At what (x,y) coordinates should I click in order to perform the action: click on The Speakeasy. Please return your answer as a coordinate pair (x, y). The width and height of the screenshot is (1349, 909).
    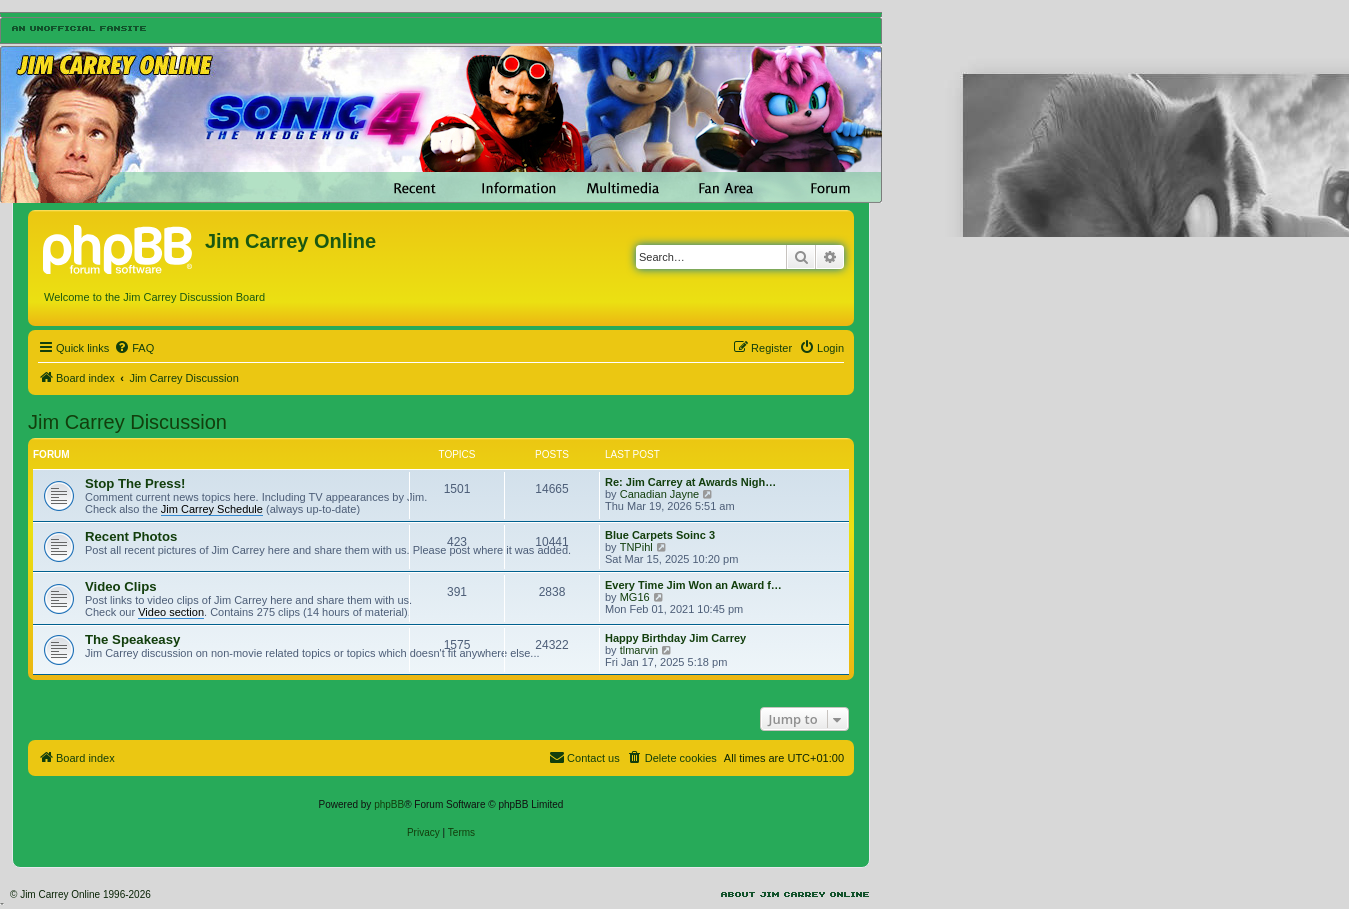
    Looking at the image, I should click on (132, 639).